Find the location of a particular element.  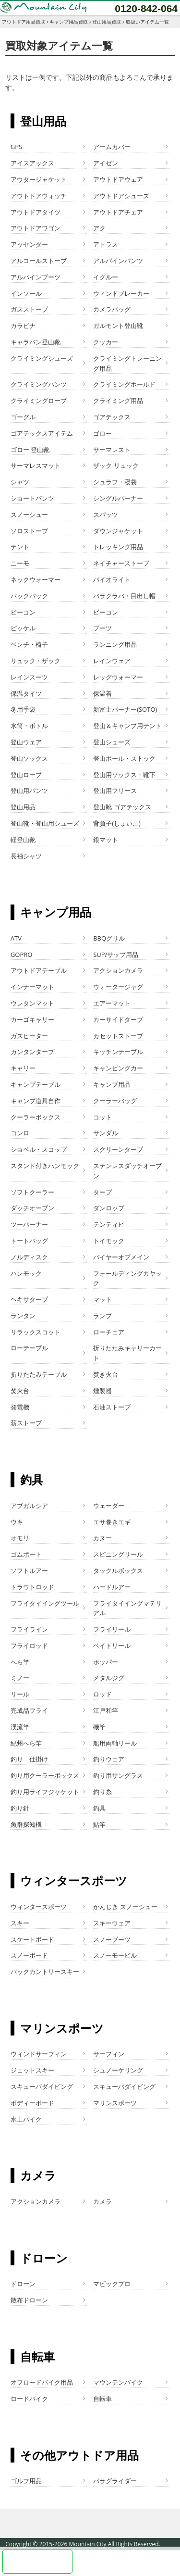

ウォータージャグ is located at coordinates (118, 986).